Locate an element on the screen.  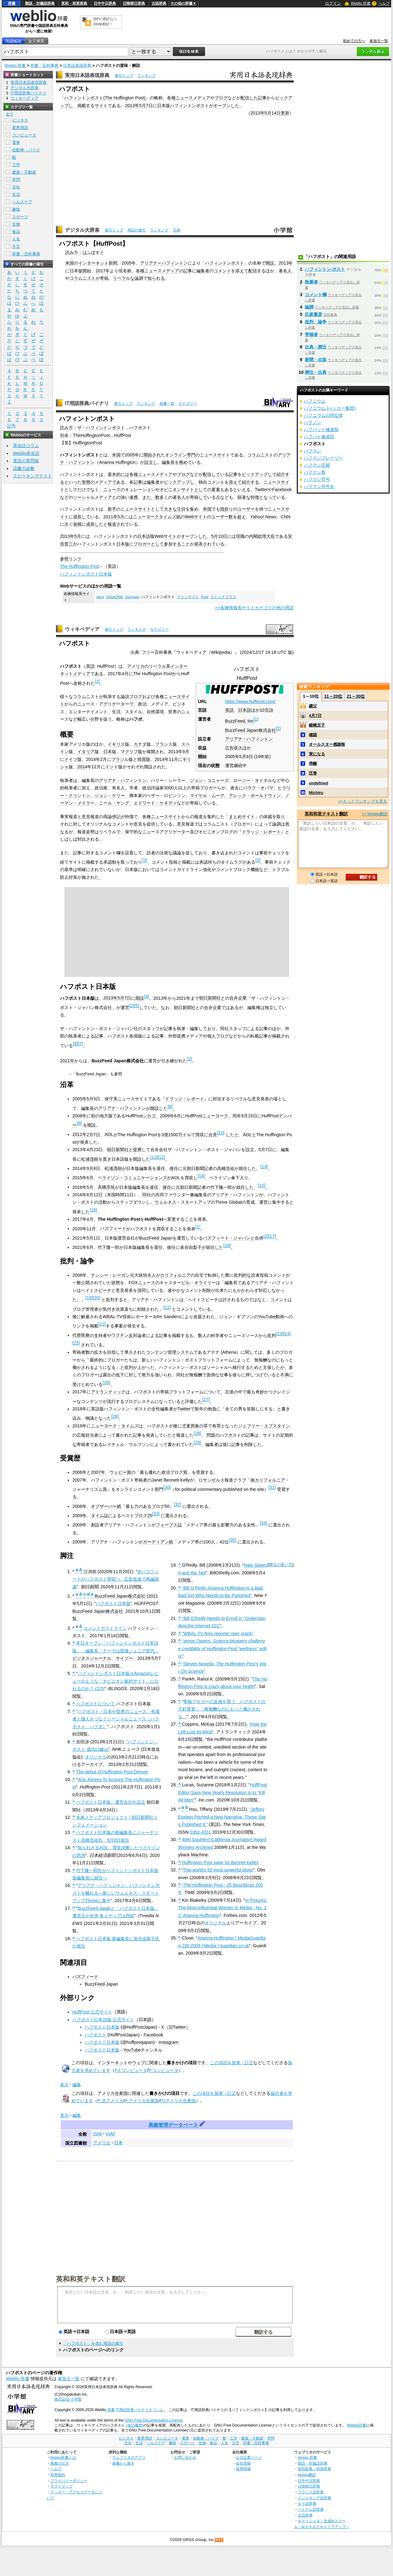
HuffPost is located at coordinates (122, 435).